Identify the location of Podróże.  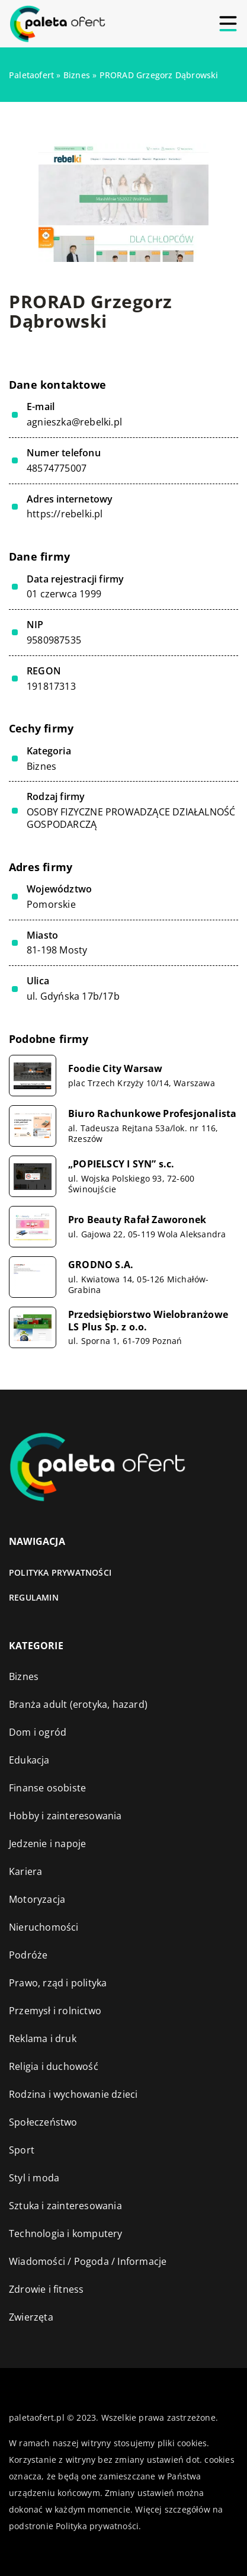
(28, 1954).